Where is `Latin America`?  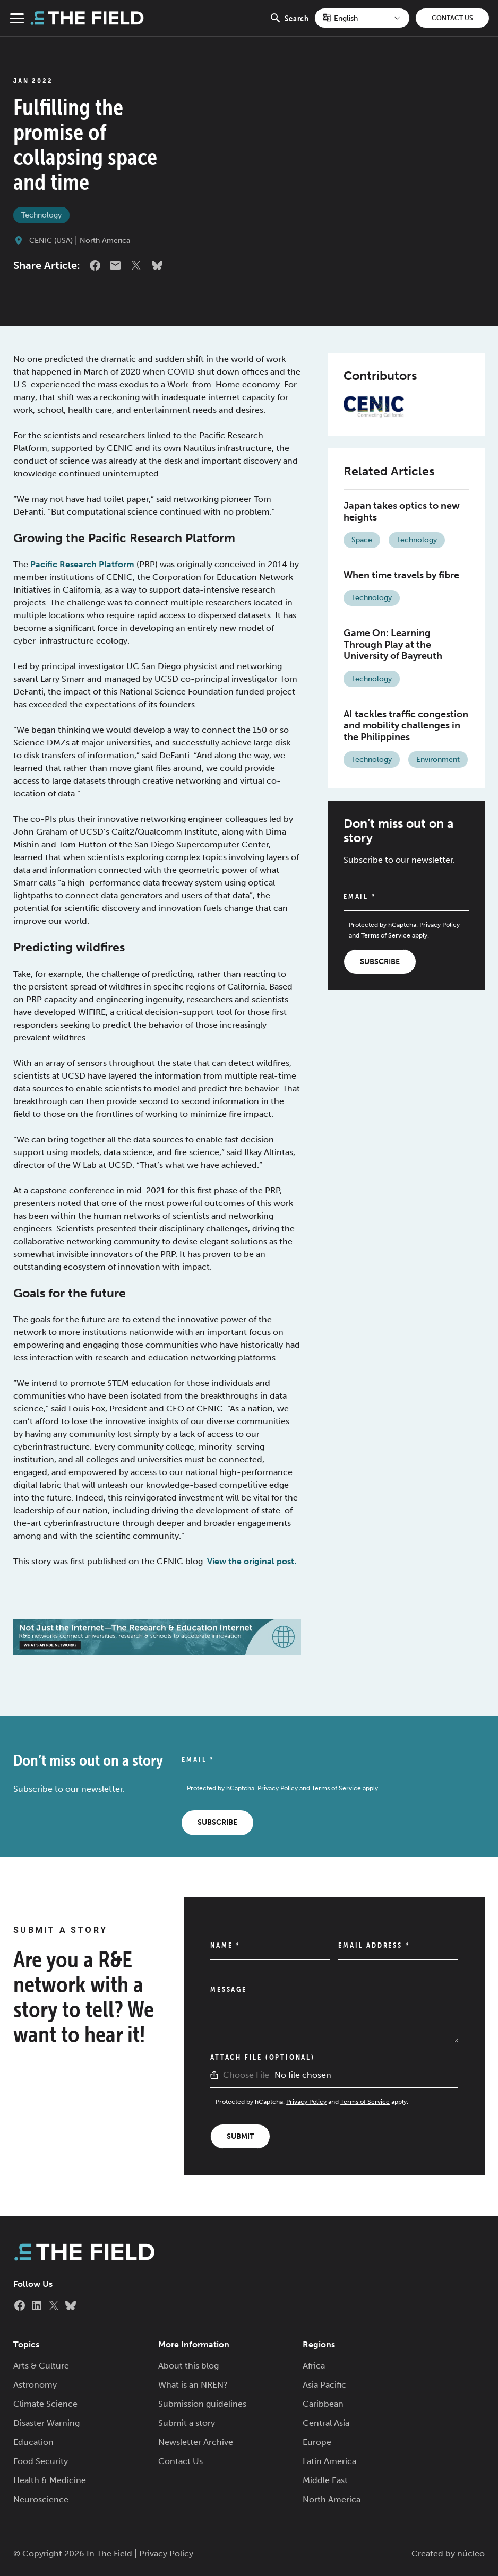 Latin America is located at coordinates (329, 2461).